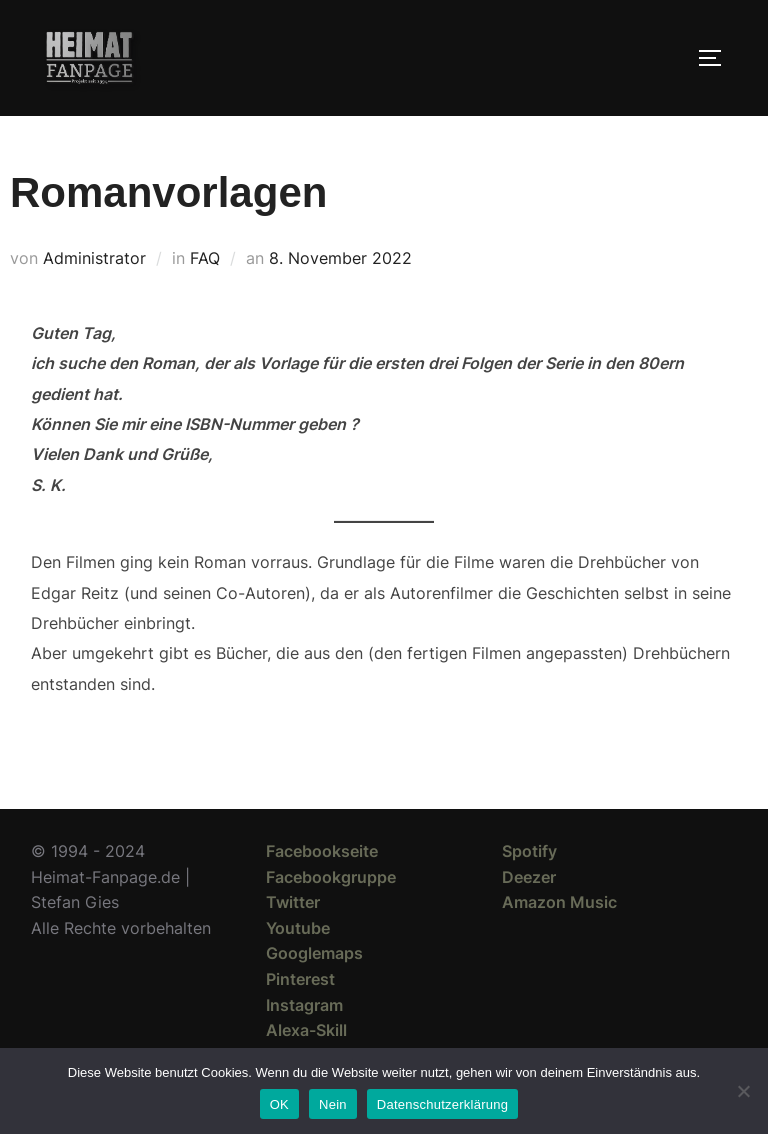  Describe the element at coordinates (298, 928) in the screenshot. I see `Youtube` at that location.